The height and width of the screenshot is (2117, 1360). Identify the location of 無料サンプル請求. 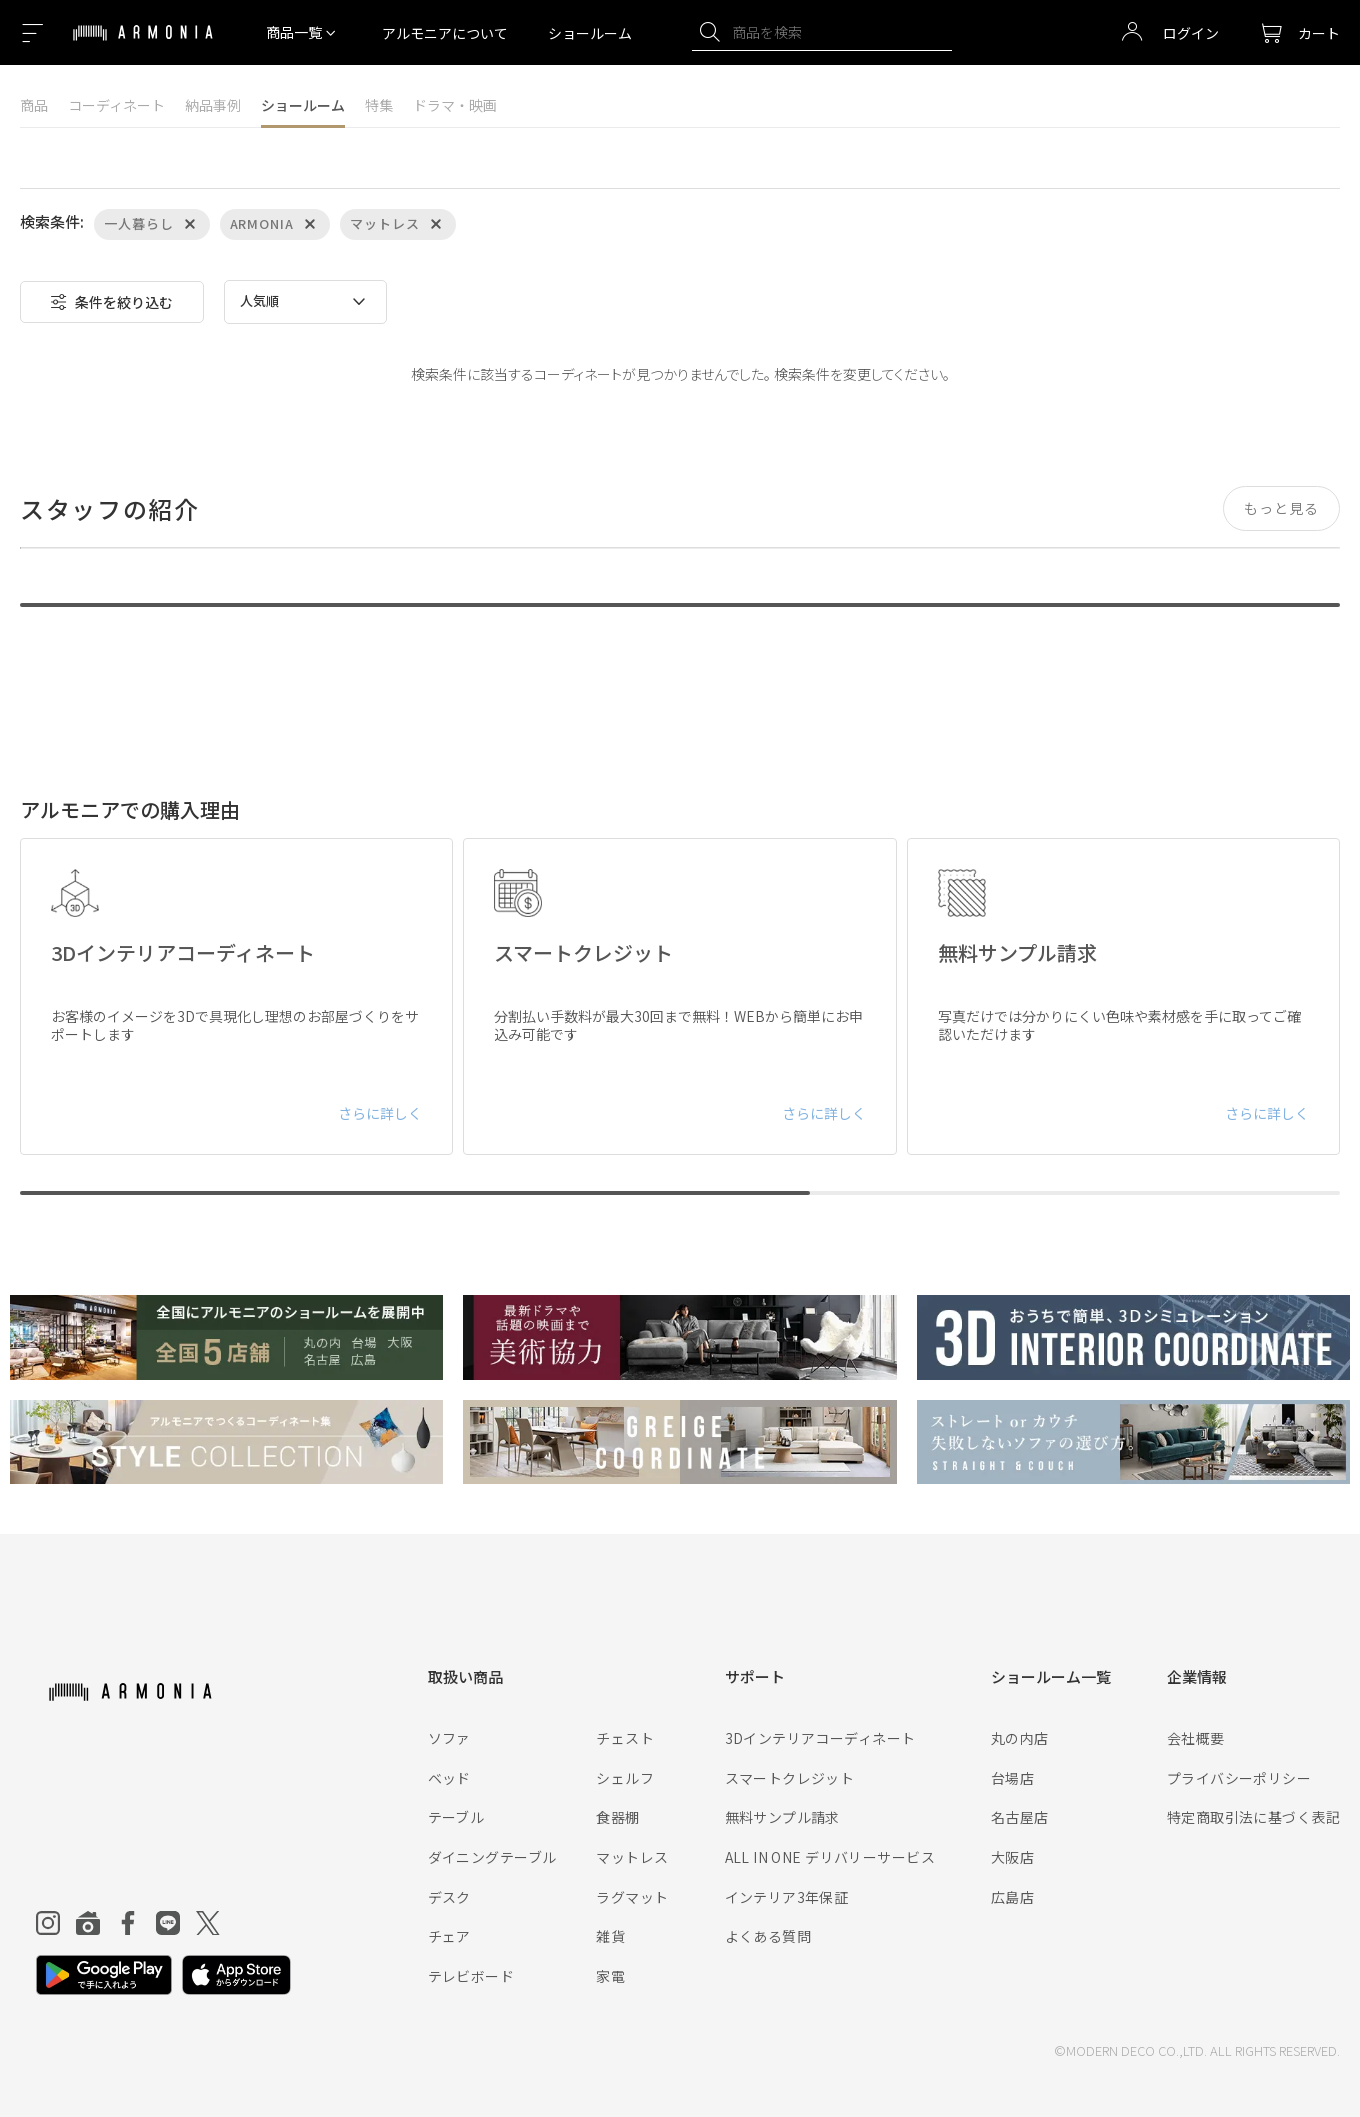
(782, 1817).